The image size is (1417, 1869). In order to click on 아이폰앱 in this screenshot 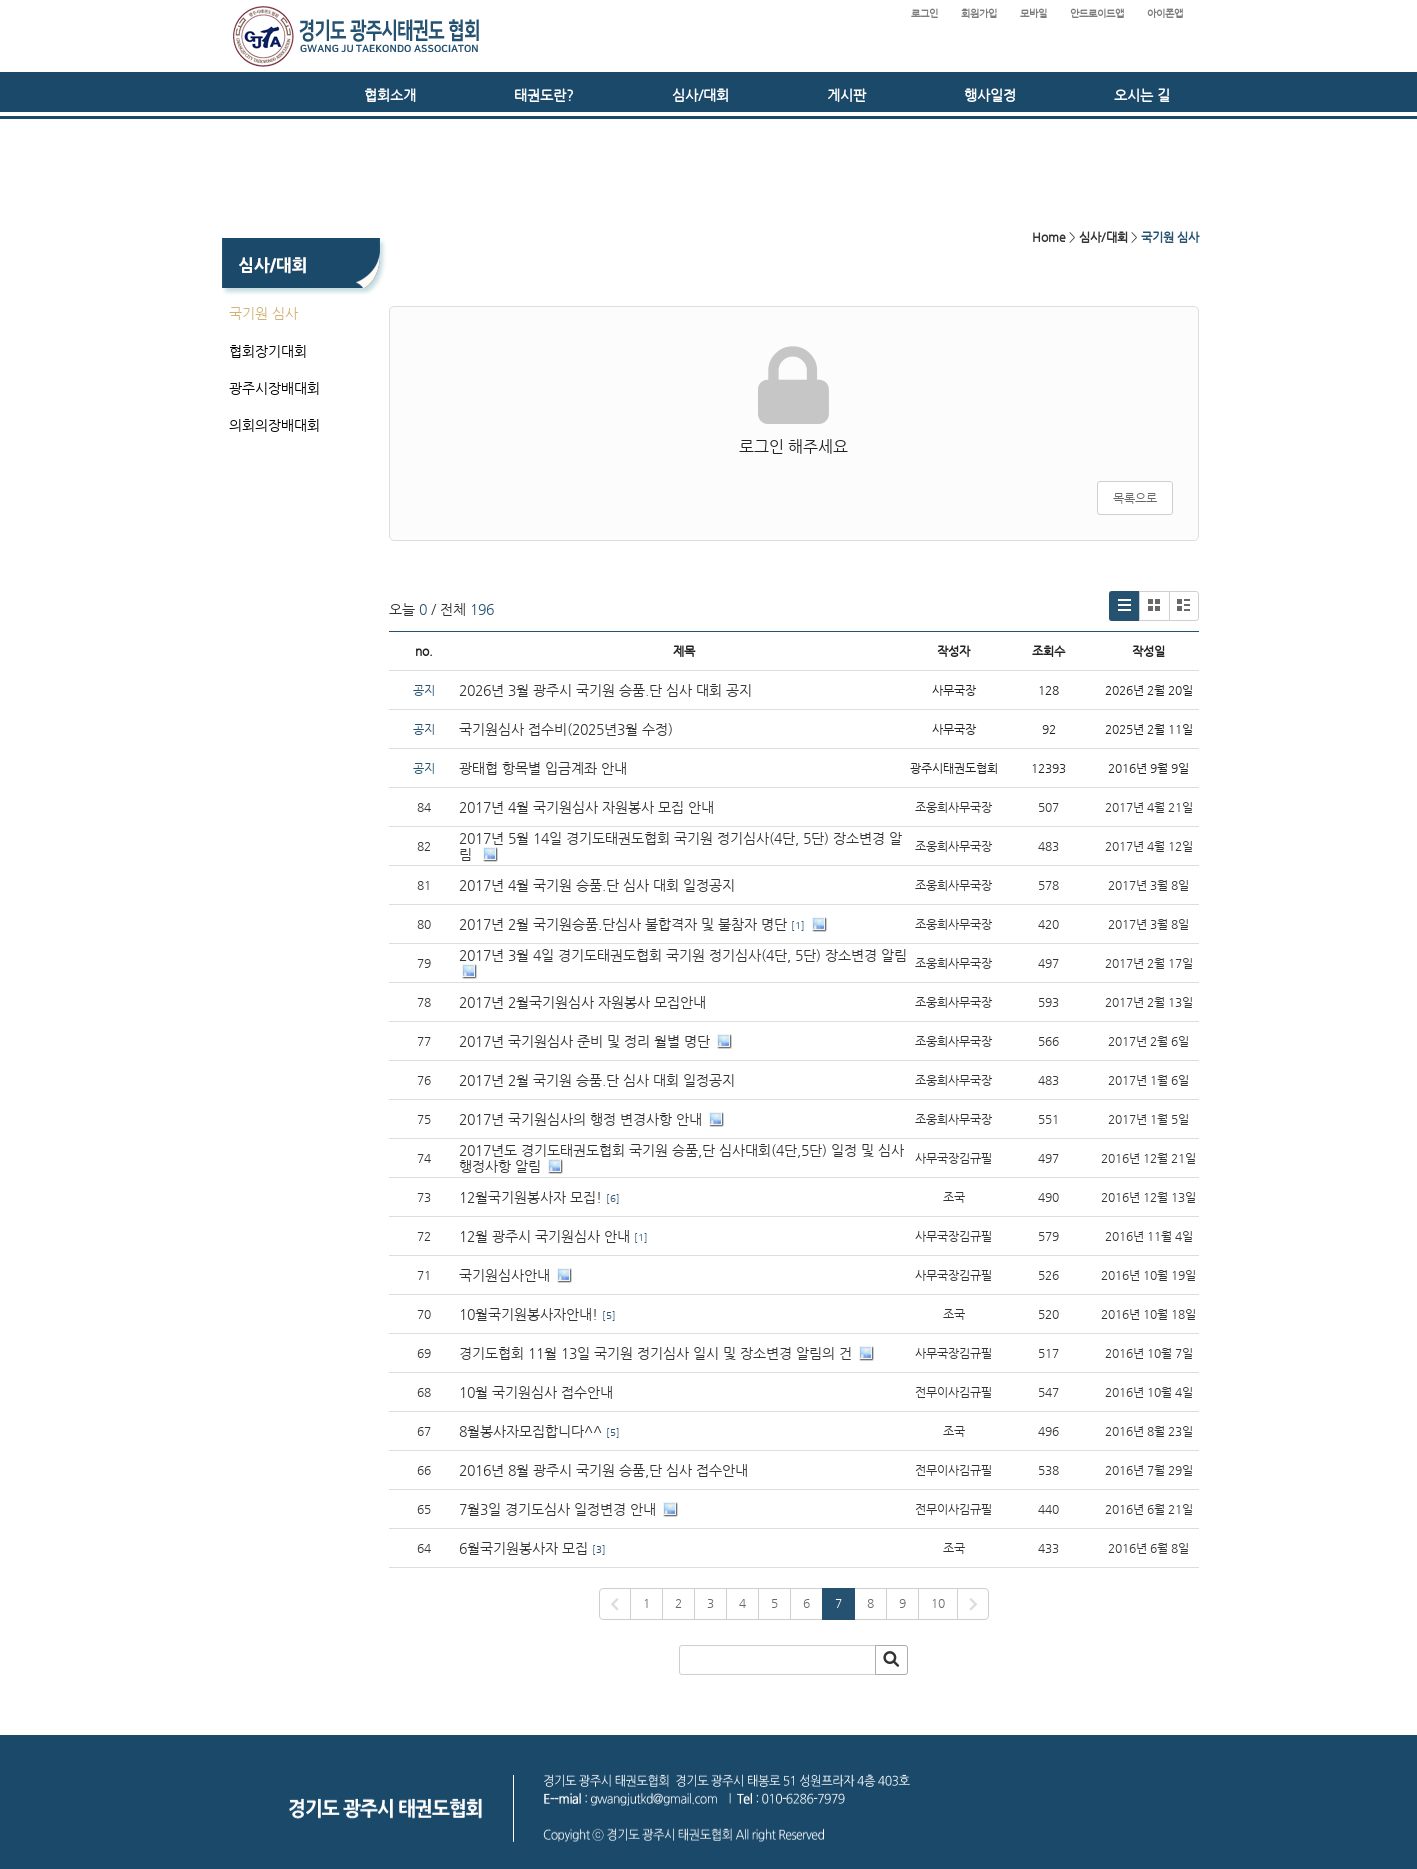, I will do `click(1165, 13)`.